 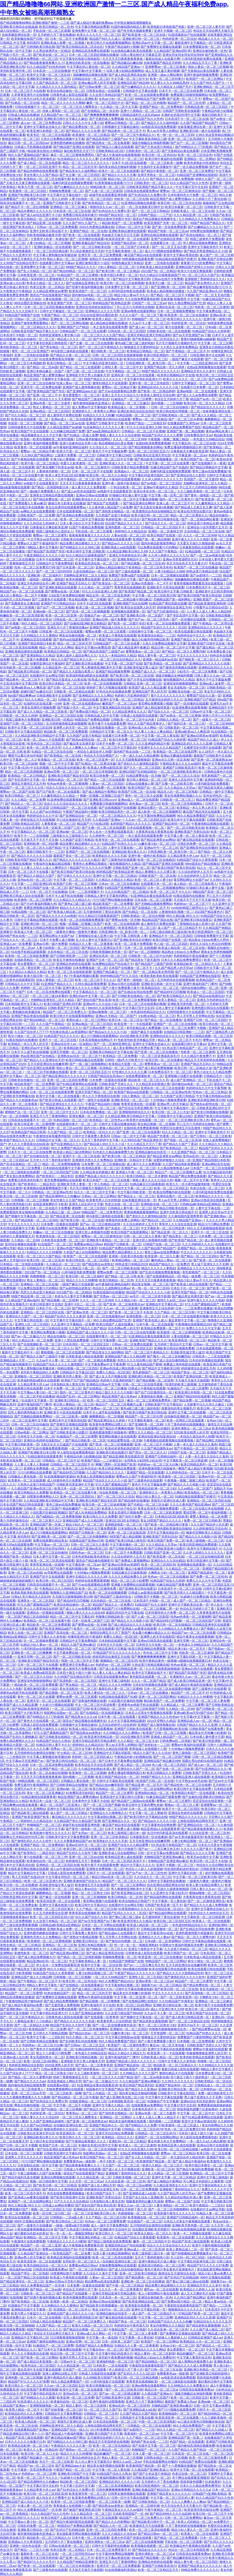 I want to click on 欧美亚洲一区二区三区在线播放, so click(x=186, y=315).